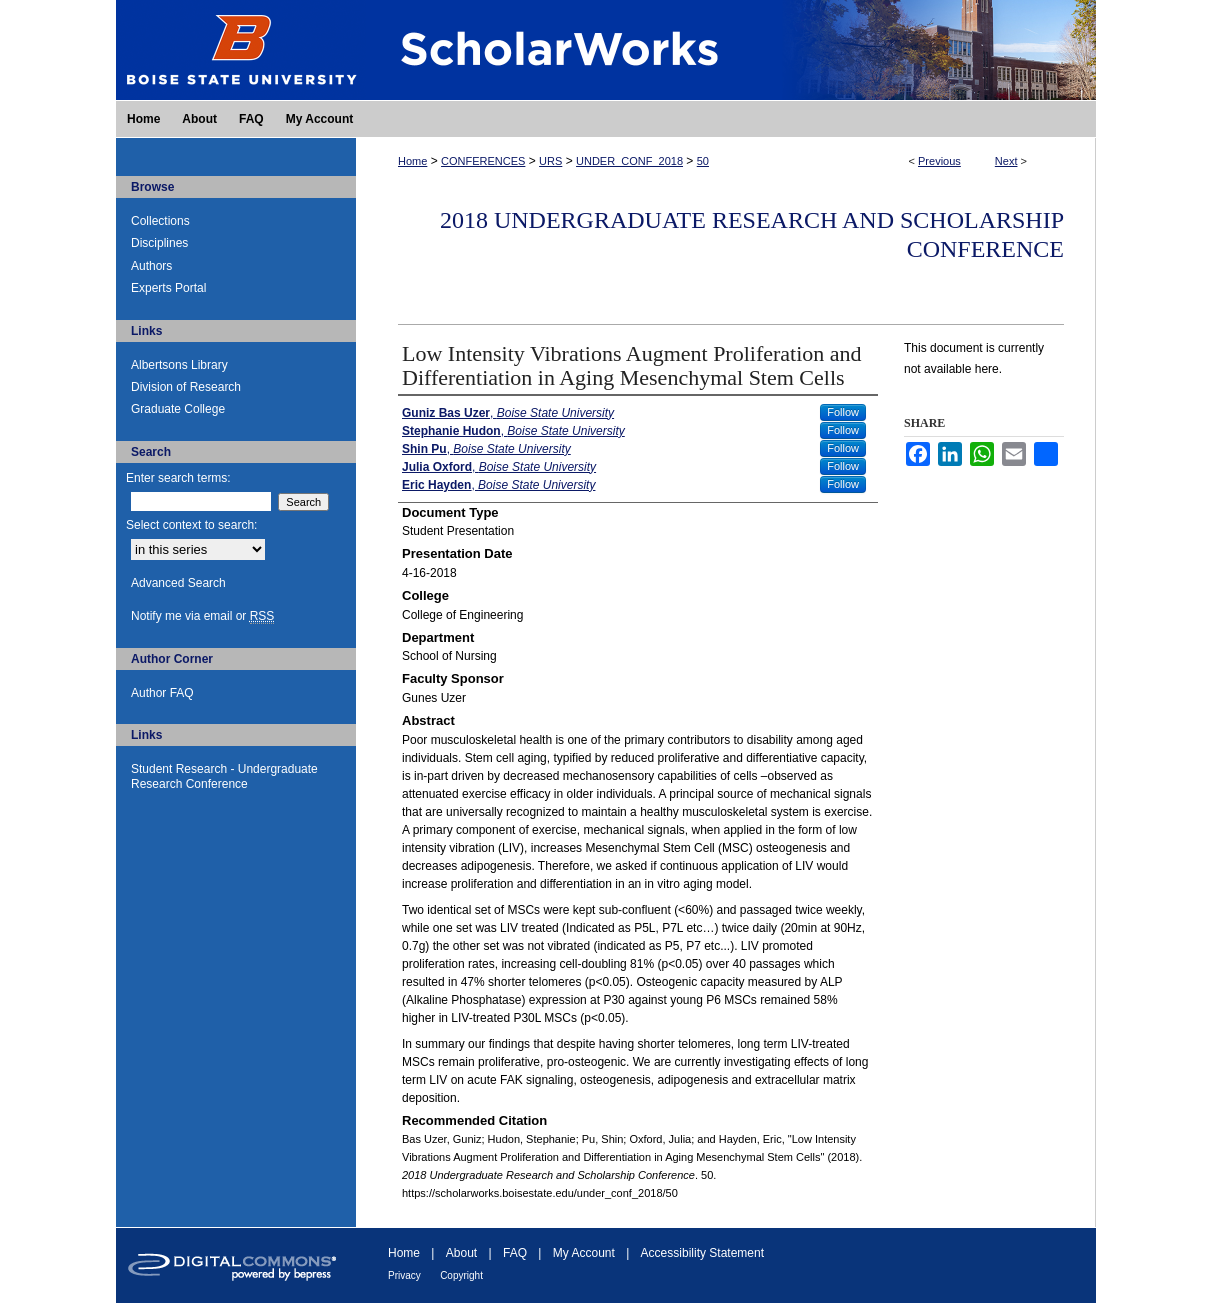 The height and width of the screenshot is (1303, 1212). Describe the element at coordinates (191, 525) in the screenshot. I see `Select context to search:` at that location.